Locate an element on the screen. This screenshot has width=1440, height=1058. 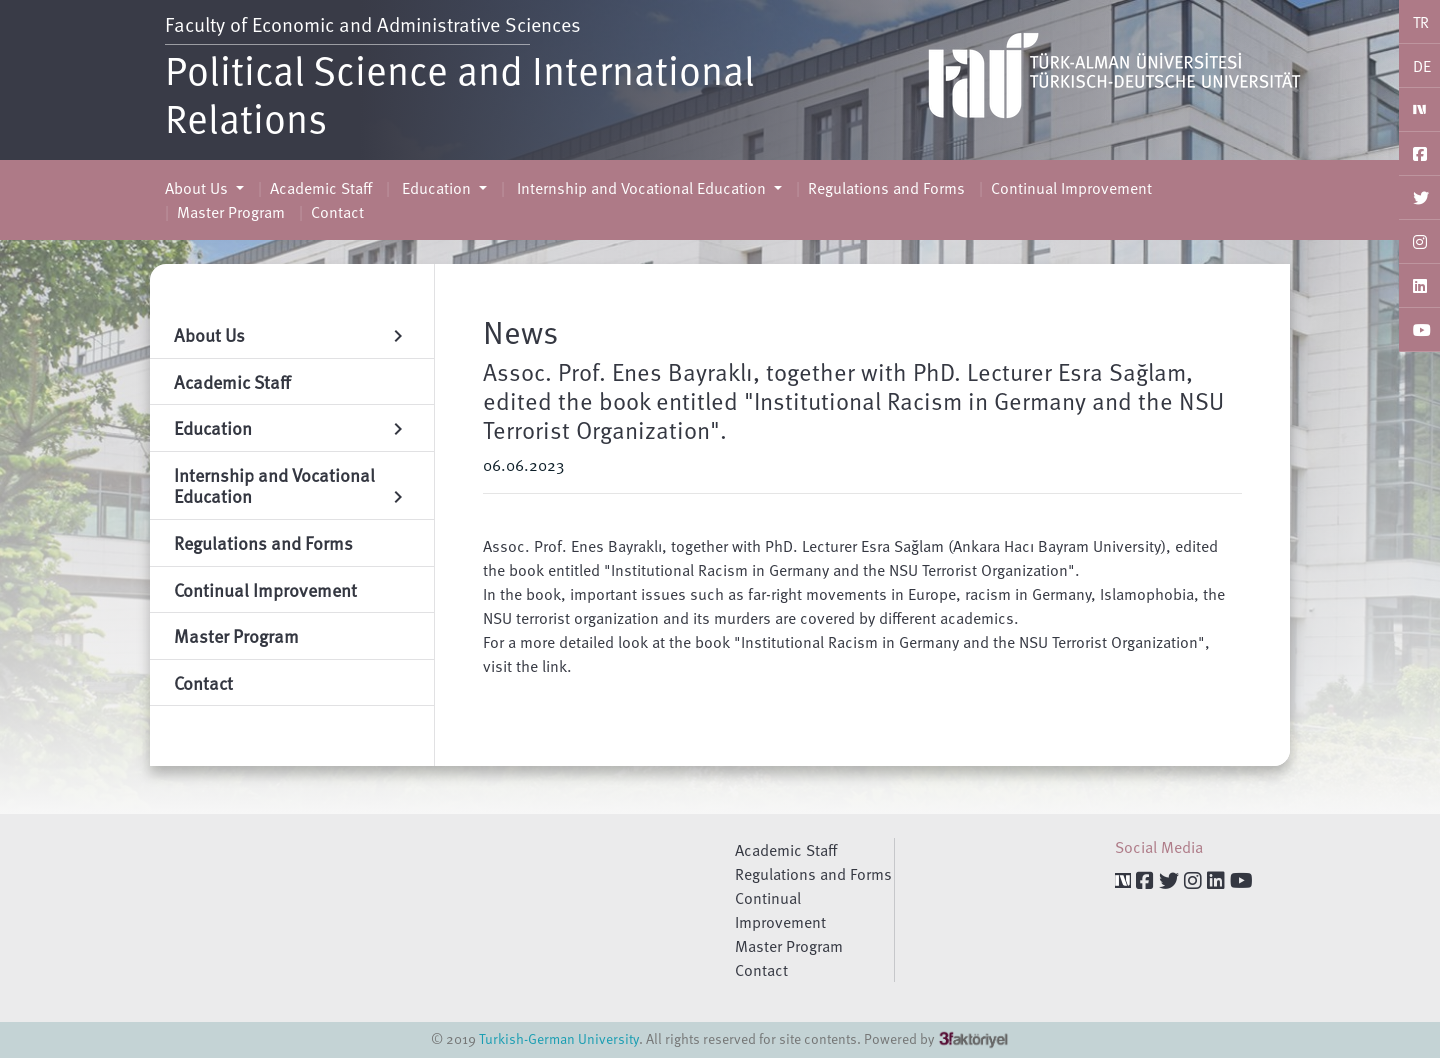
Master Program is located at coordinates (231, 212).